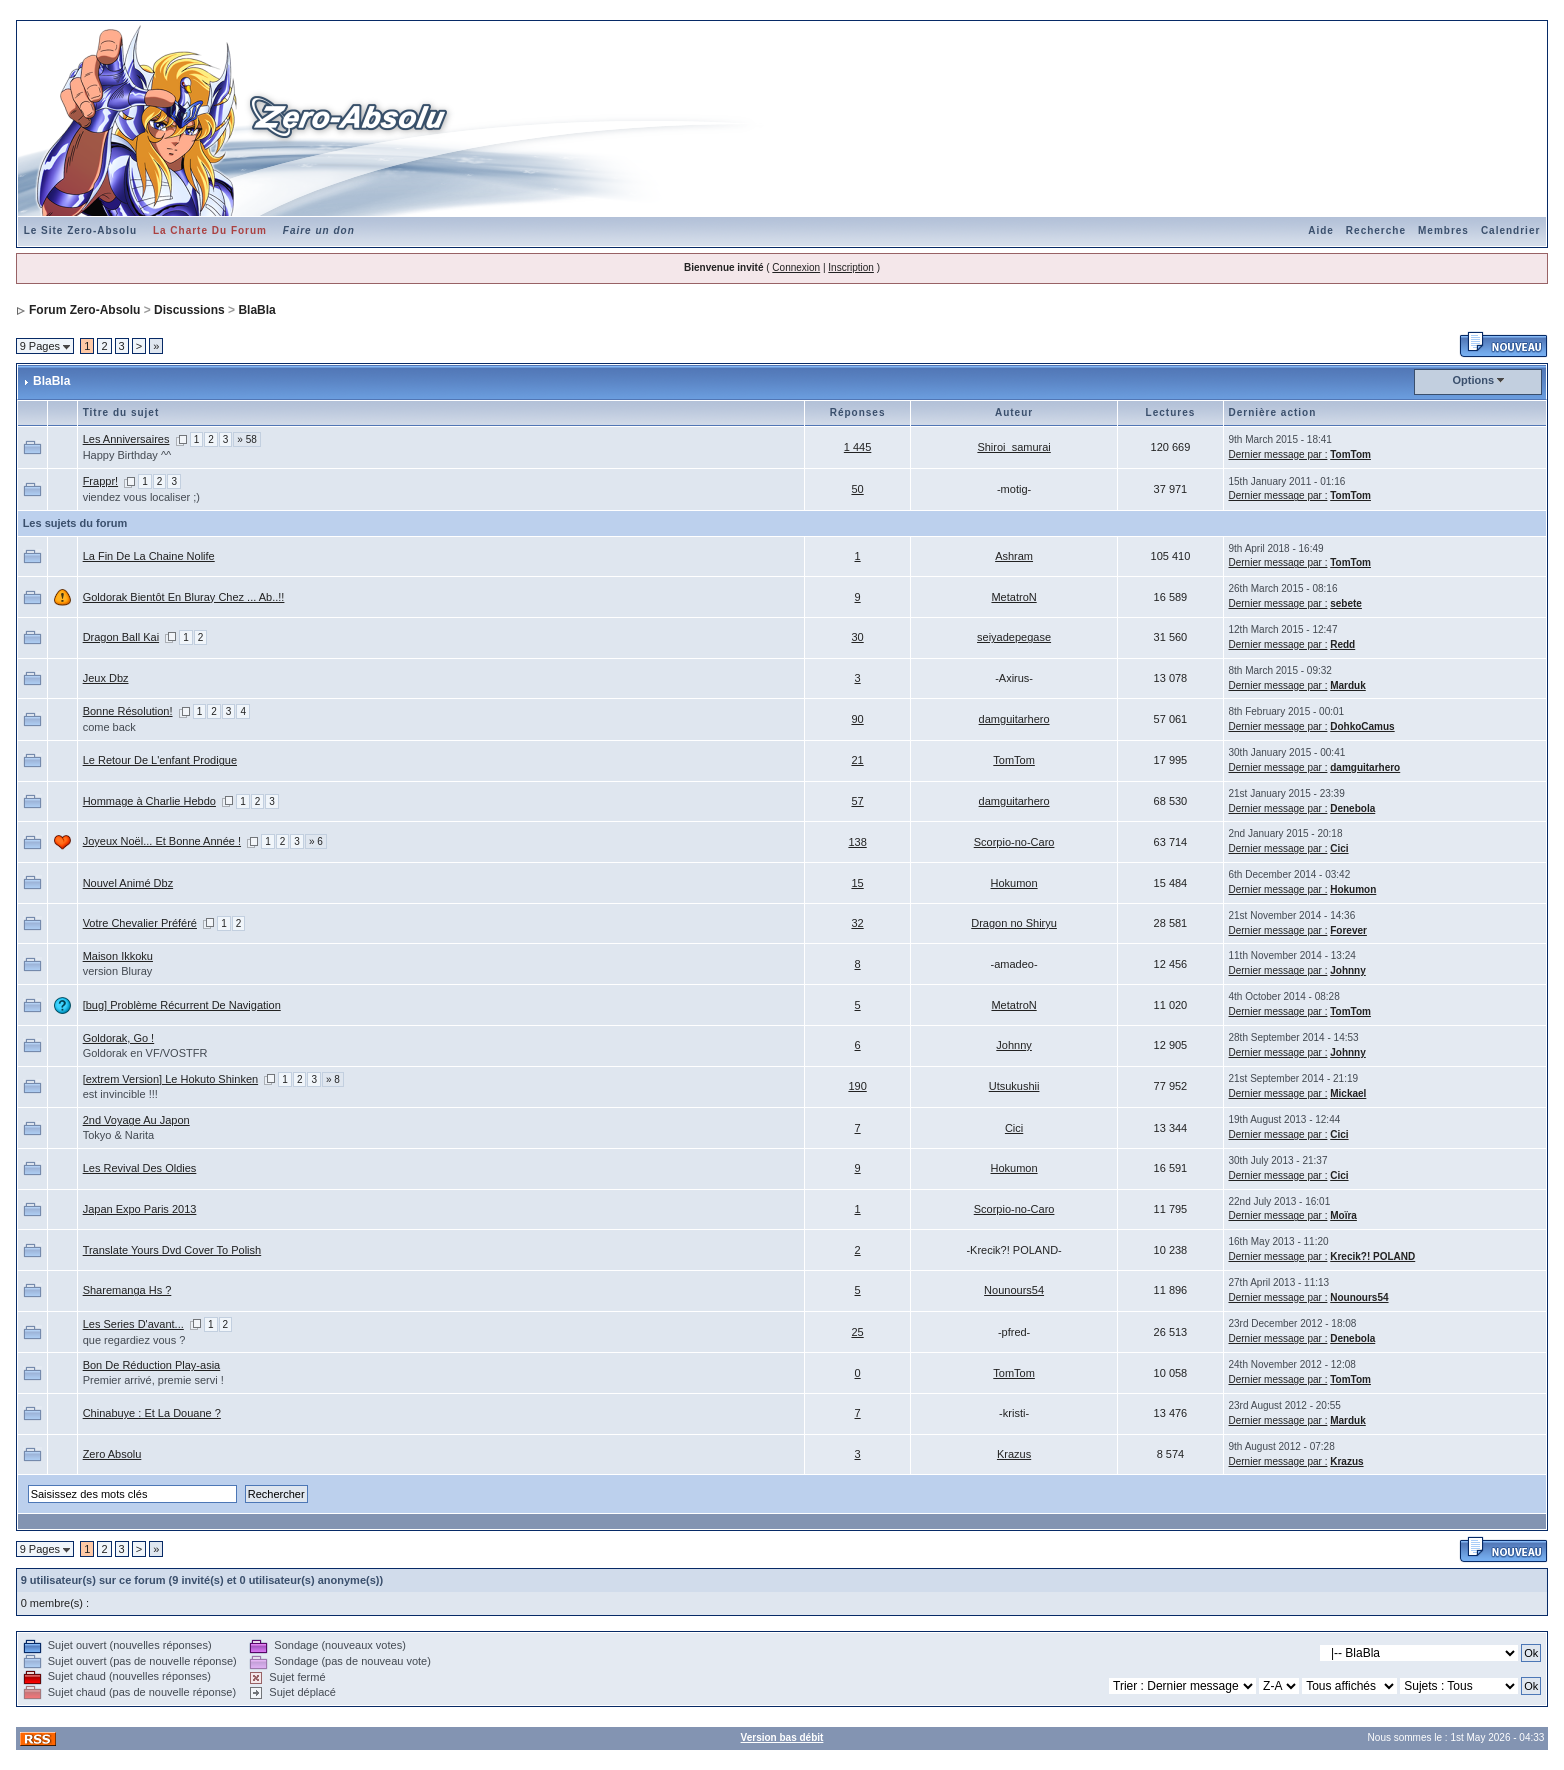  Describe the element at coordinates (152, 1413) in the screenshot. I see `Chinabuye : Et La Douane ?` at that location.